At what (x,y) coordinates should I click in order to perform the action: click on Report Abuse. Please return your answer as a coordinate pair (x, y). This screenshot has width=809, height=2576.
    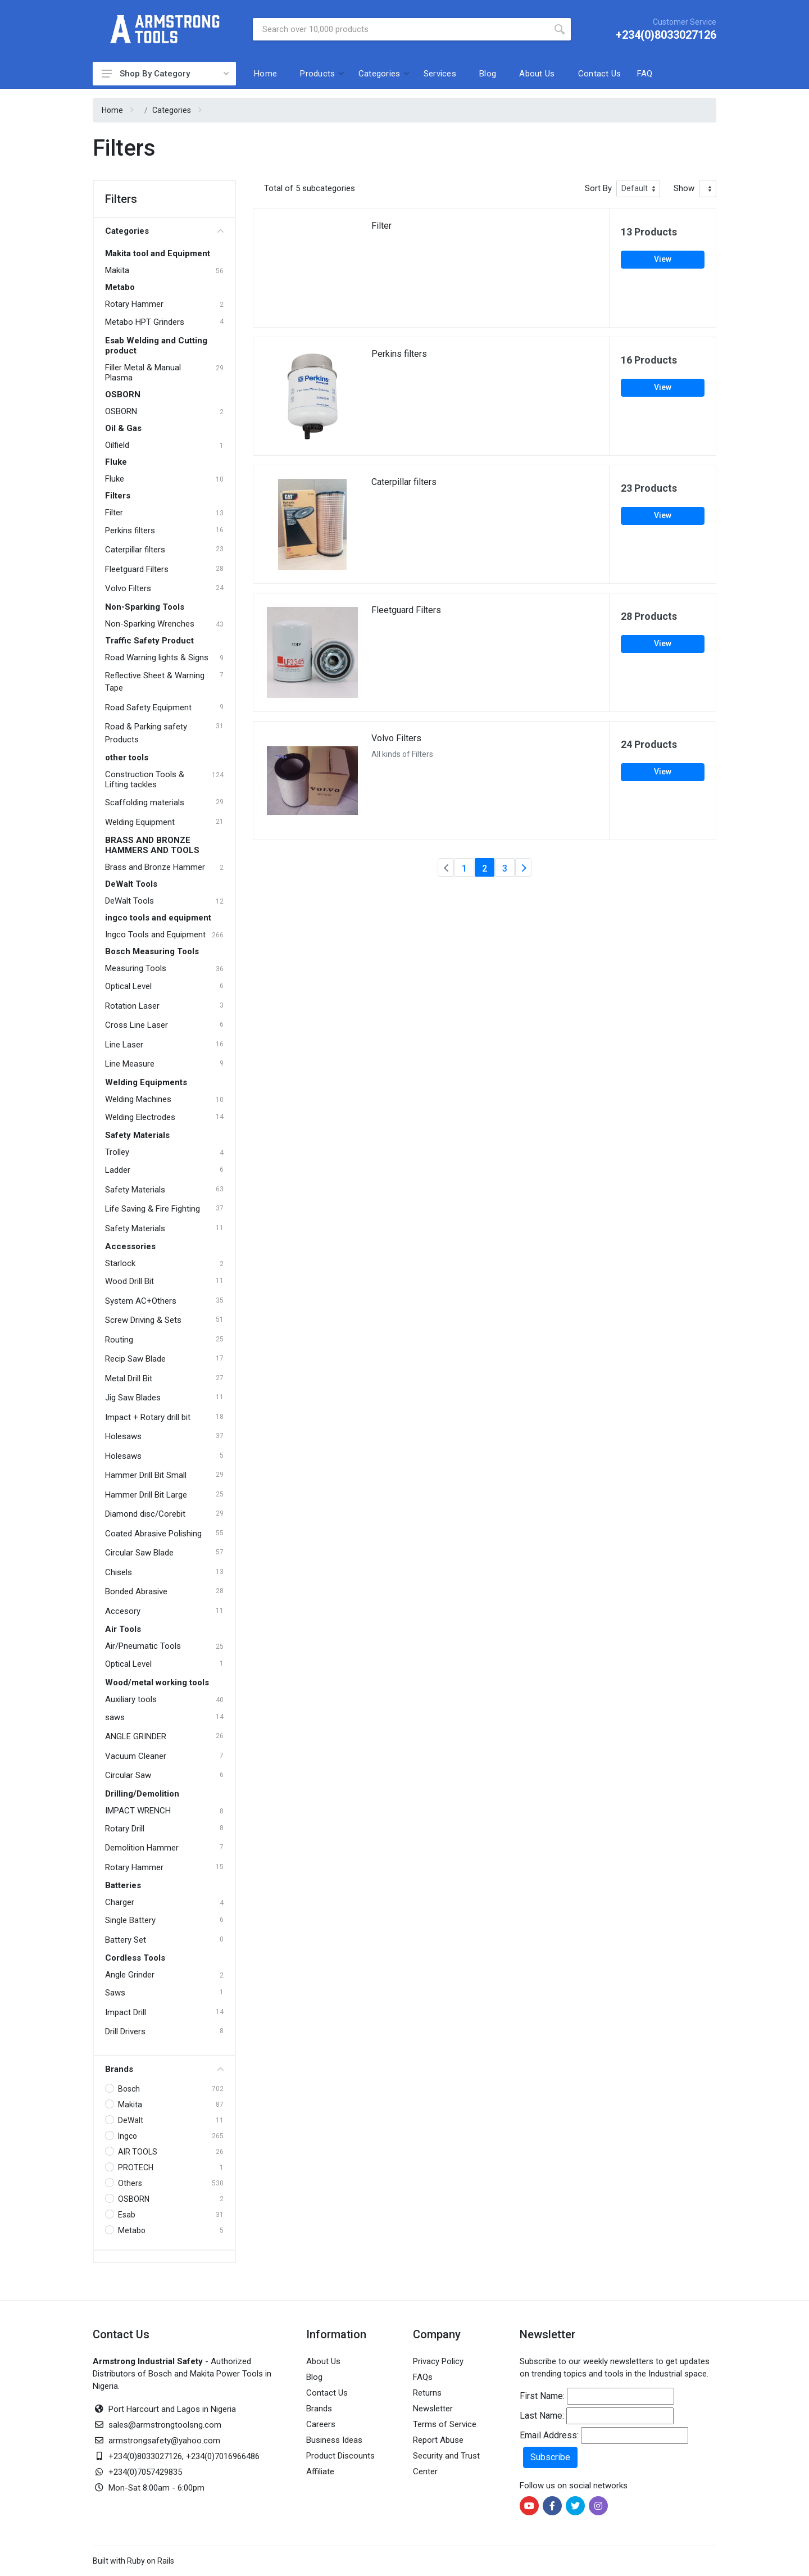
    Looking at the image, I should click on (438, 2440).